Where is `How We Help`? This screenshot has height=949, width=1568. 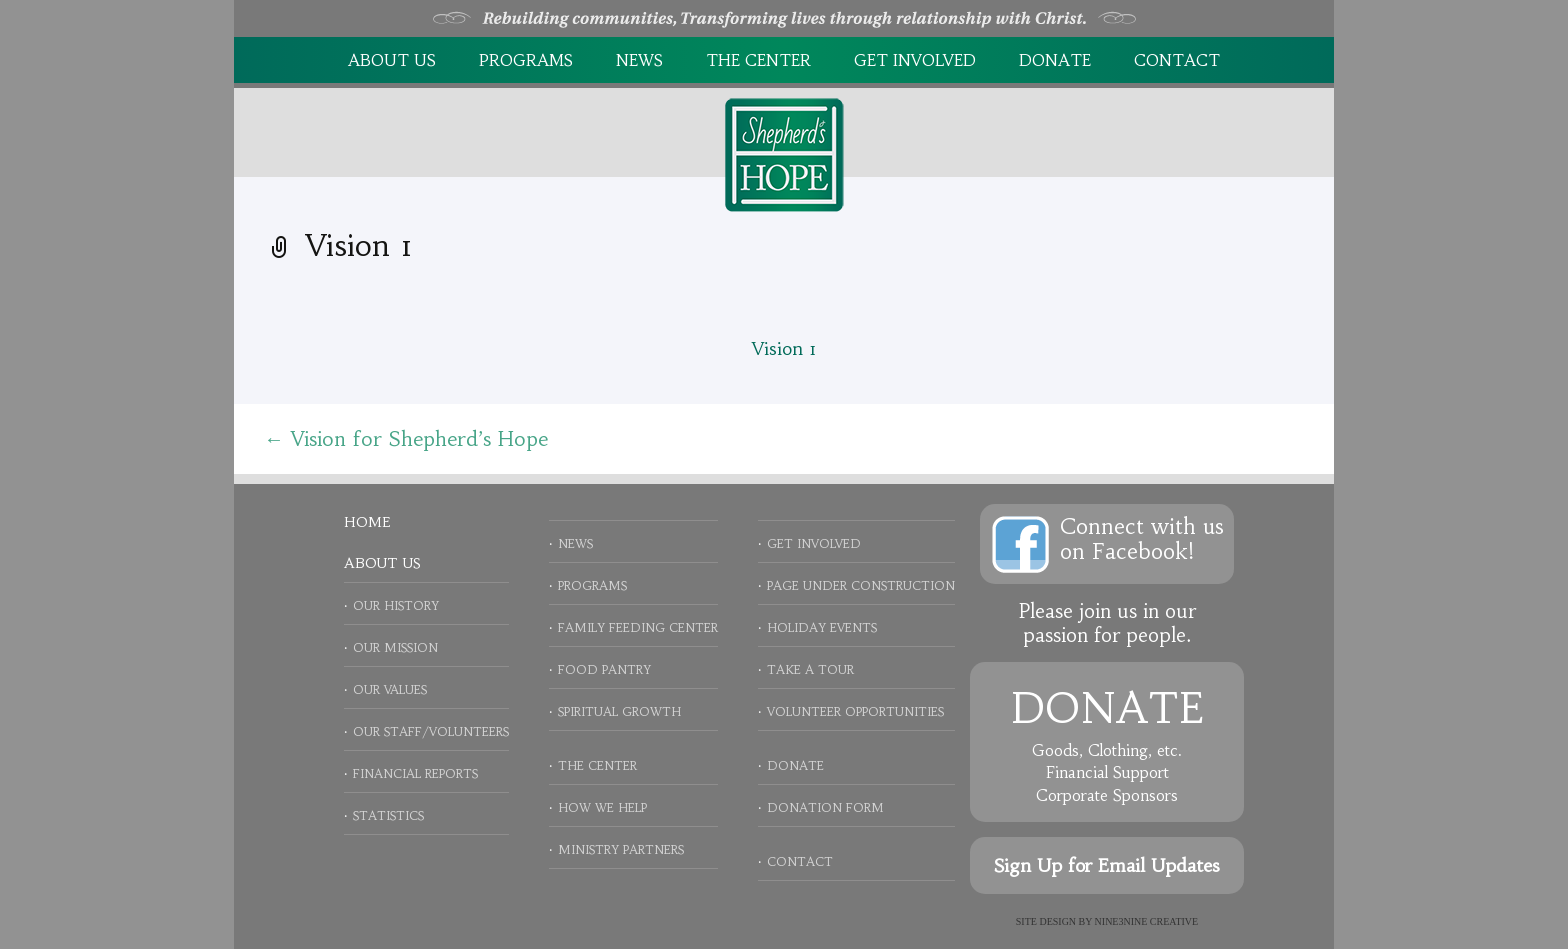 How We Help is located at coordinates (602, 807).